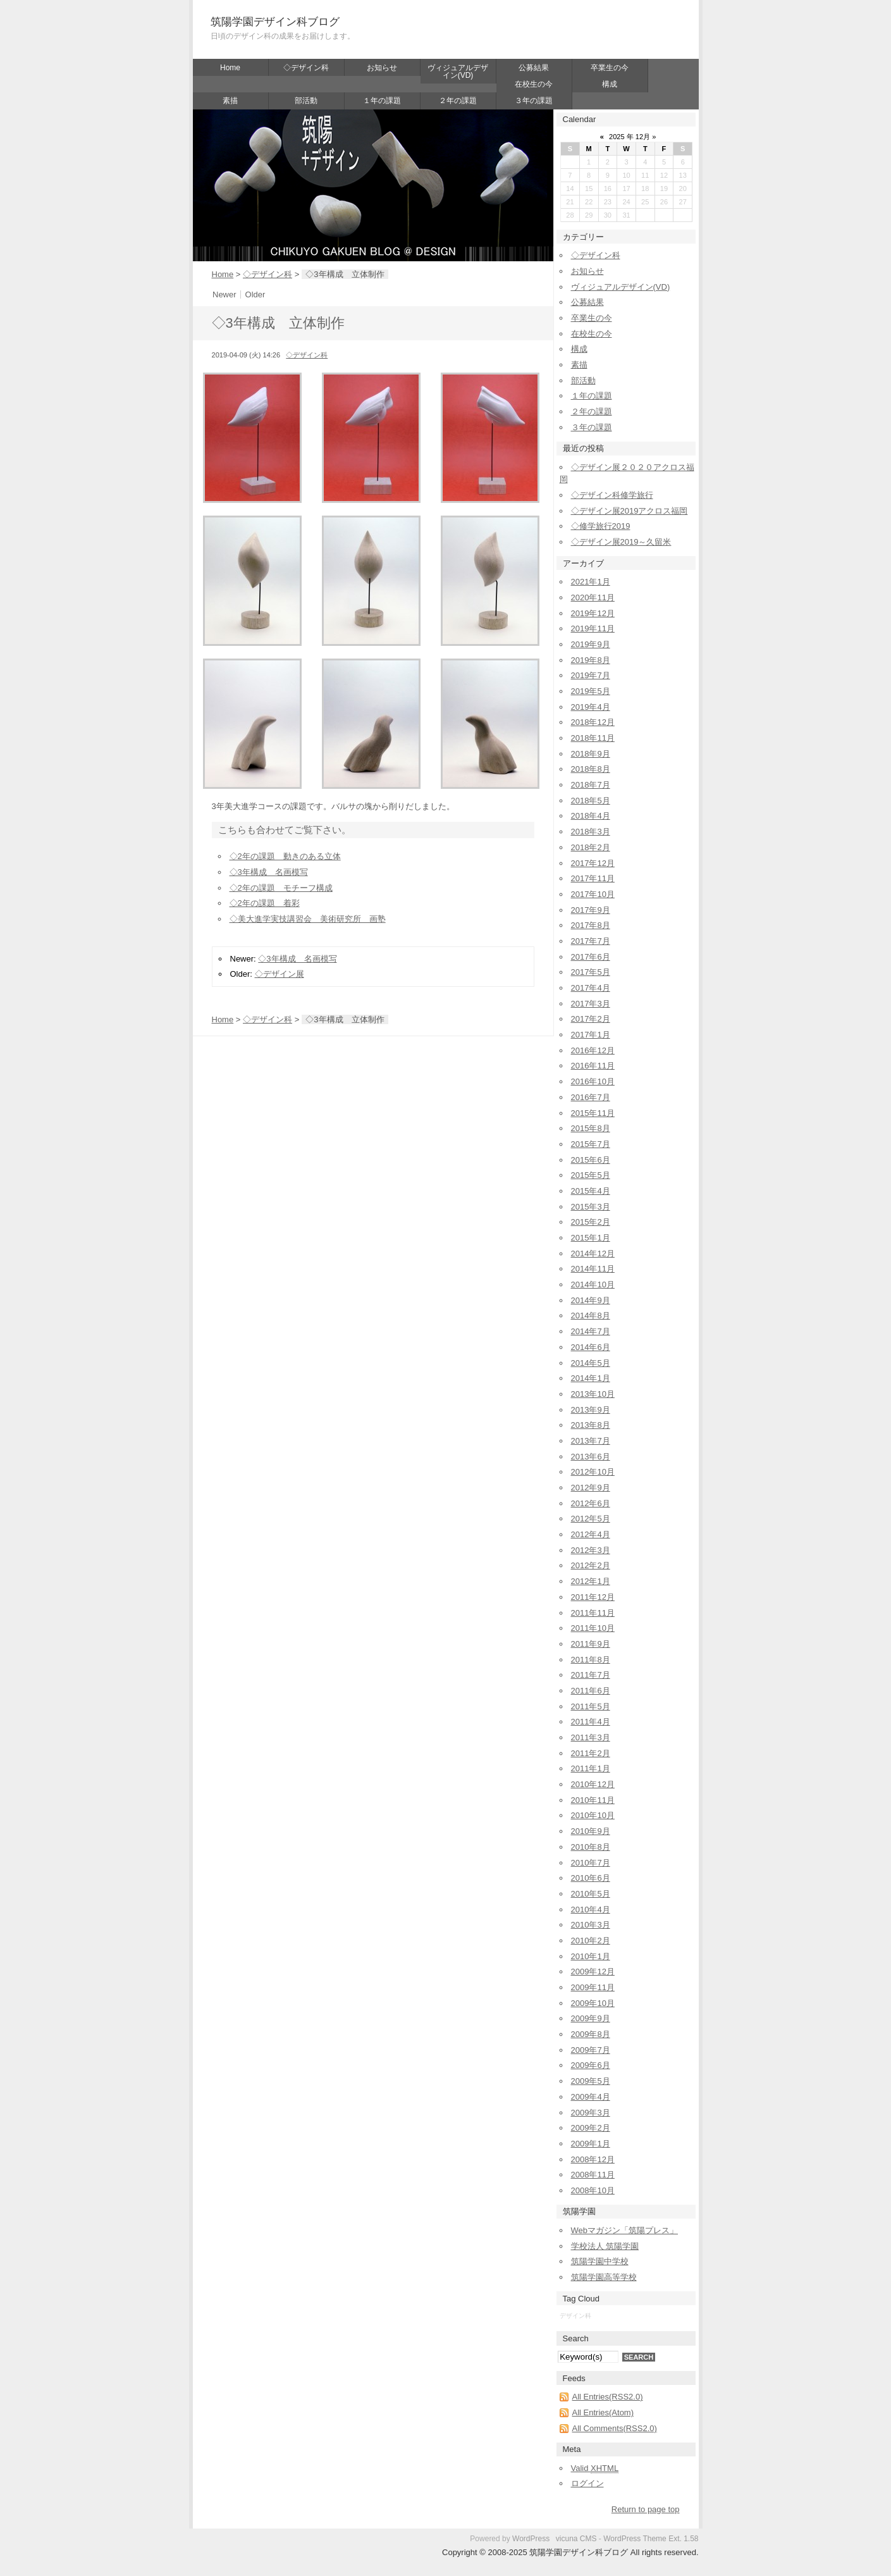 This screenshot has height=2576, width=891. What do you see at coordinates (590, 847) in the screenshot?
I see `2018年2月` at bounding box center [590, 847].